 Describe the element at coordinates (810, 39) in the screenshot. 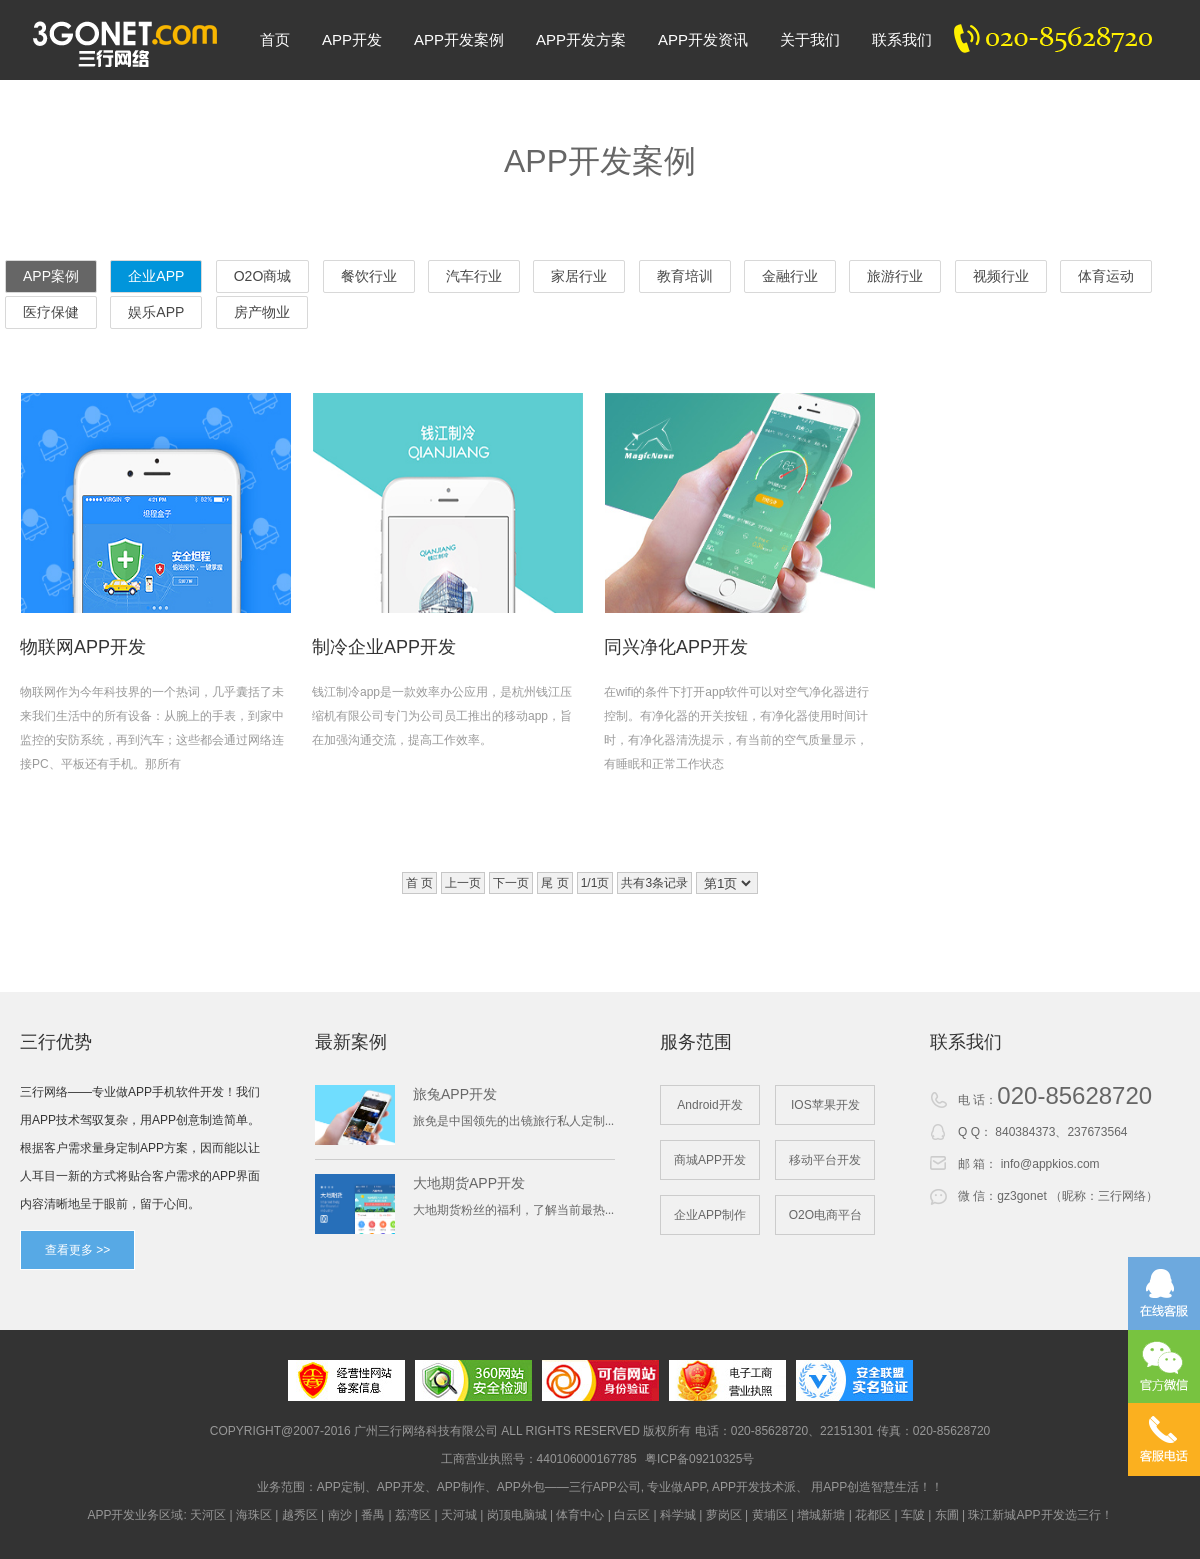

I see `关于我们` at that location.